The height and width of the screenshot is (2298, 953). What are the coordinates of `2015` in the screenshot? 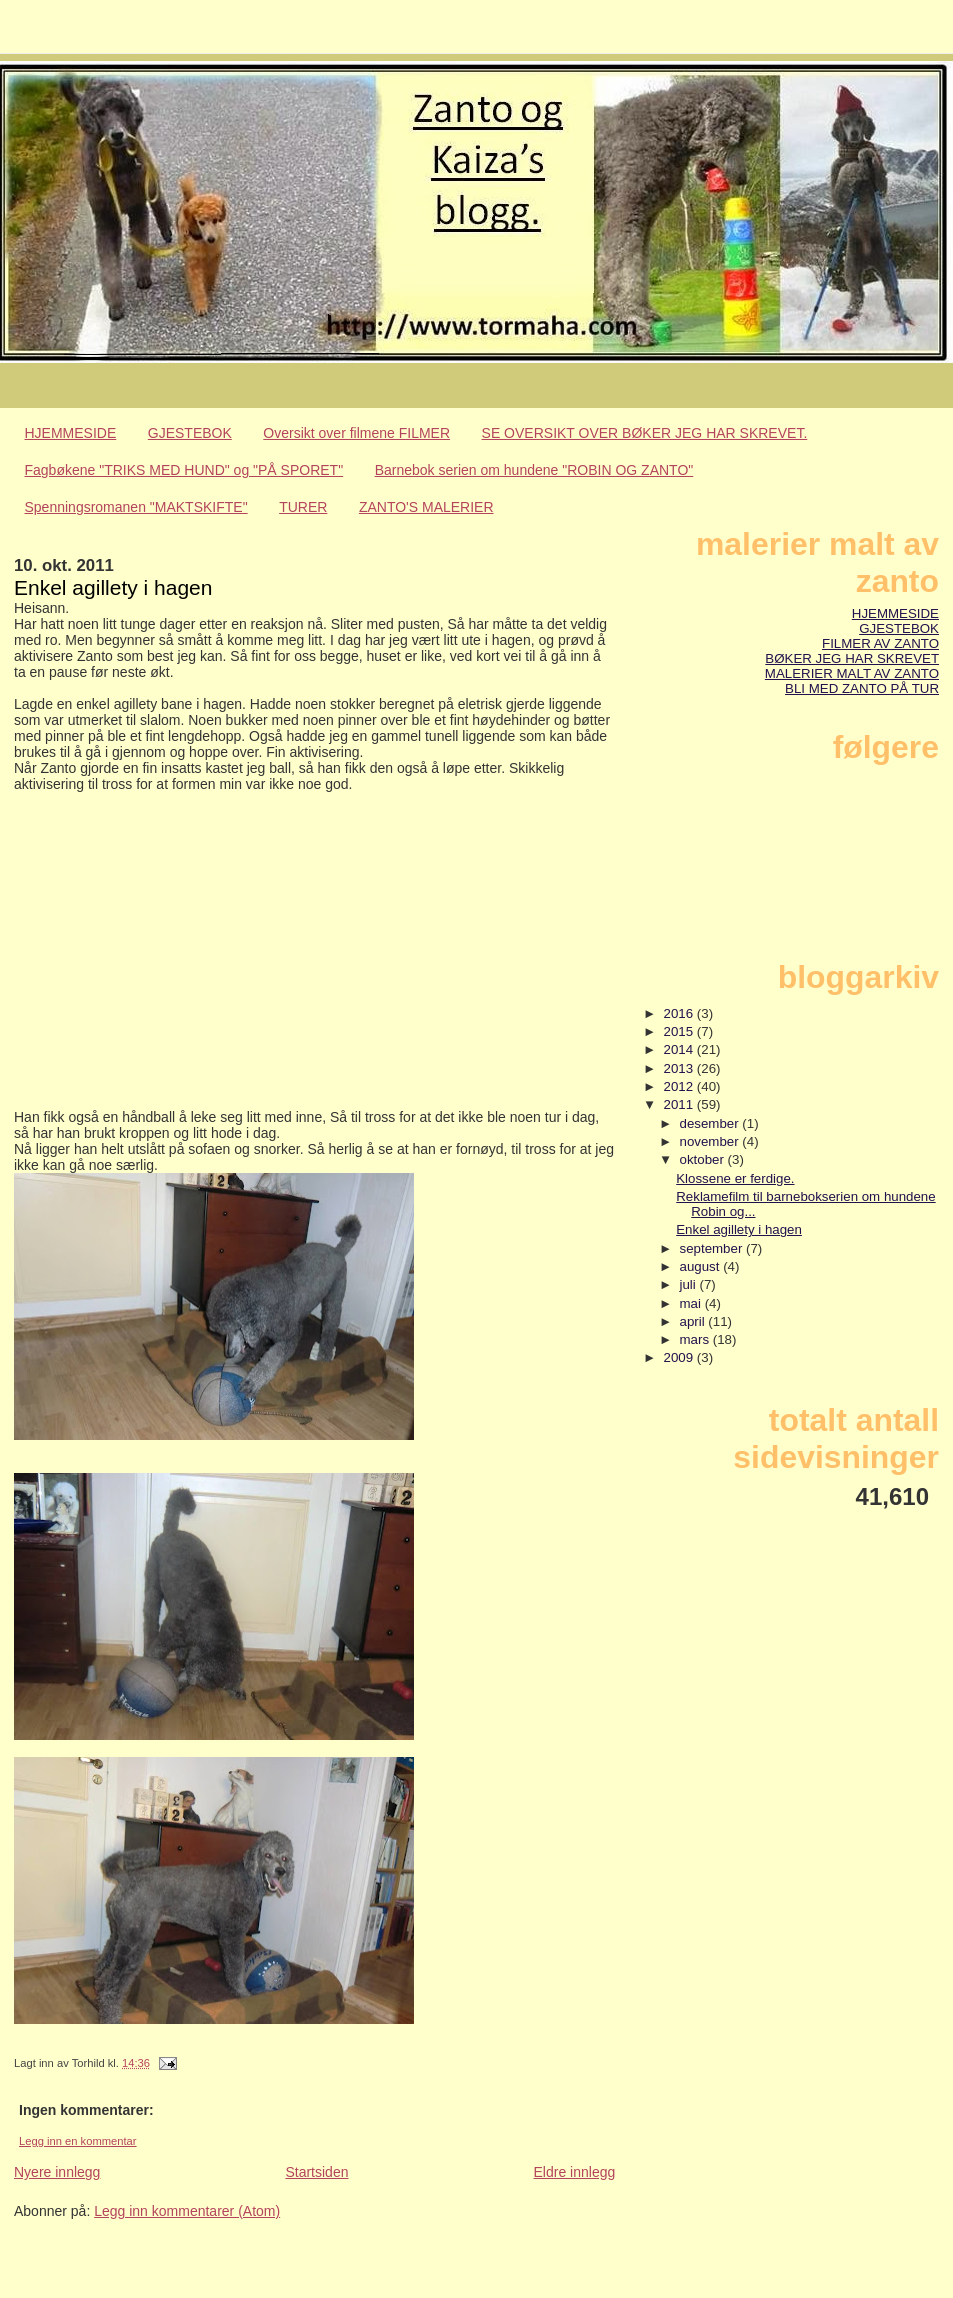 It's located at (680, 1031).